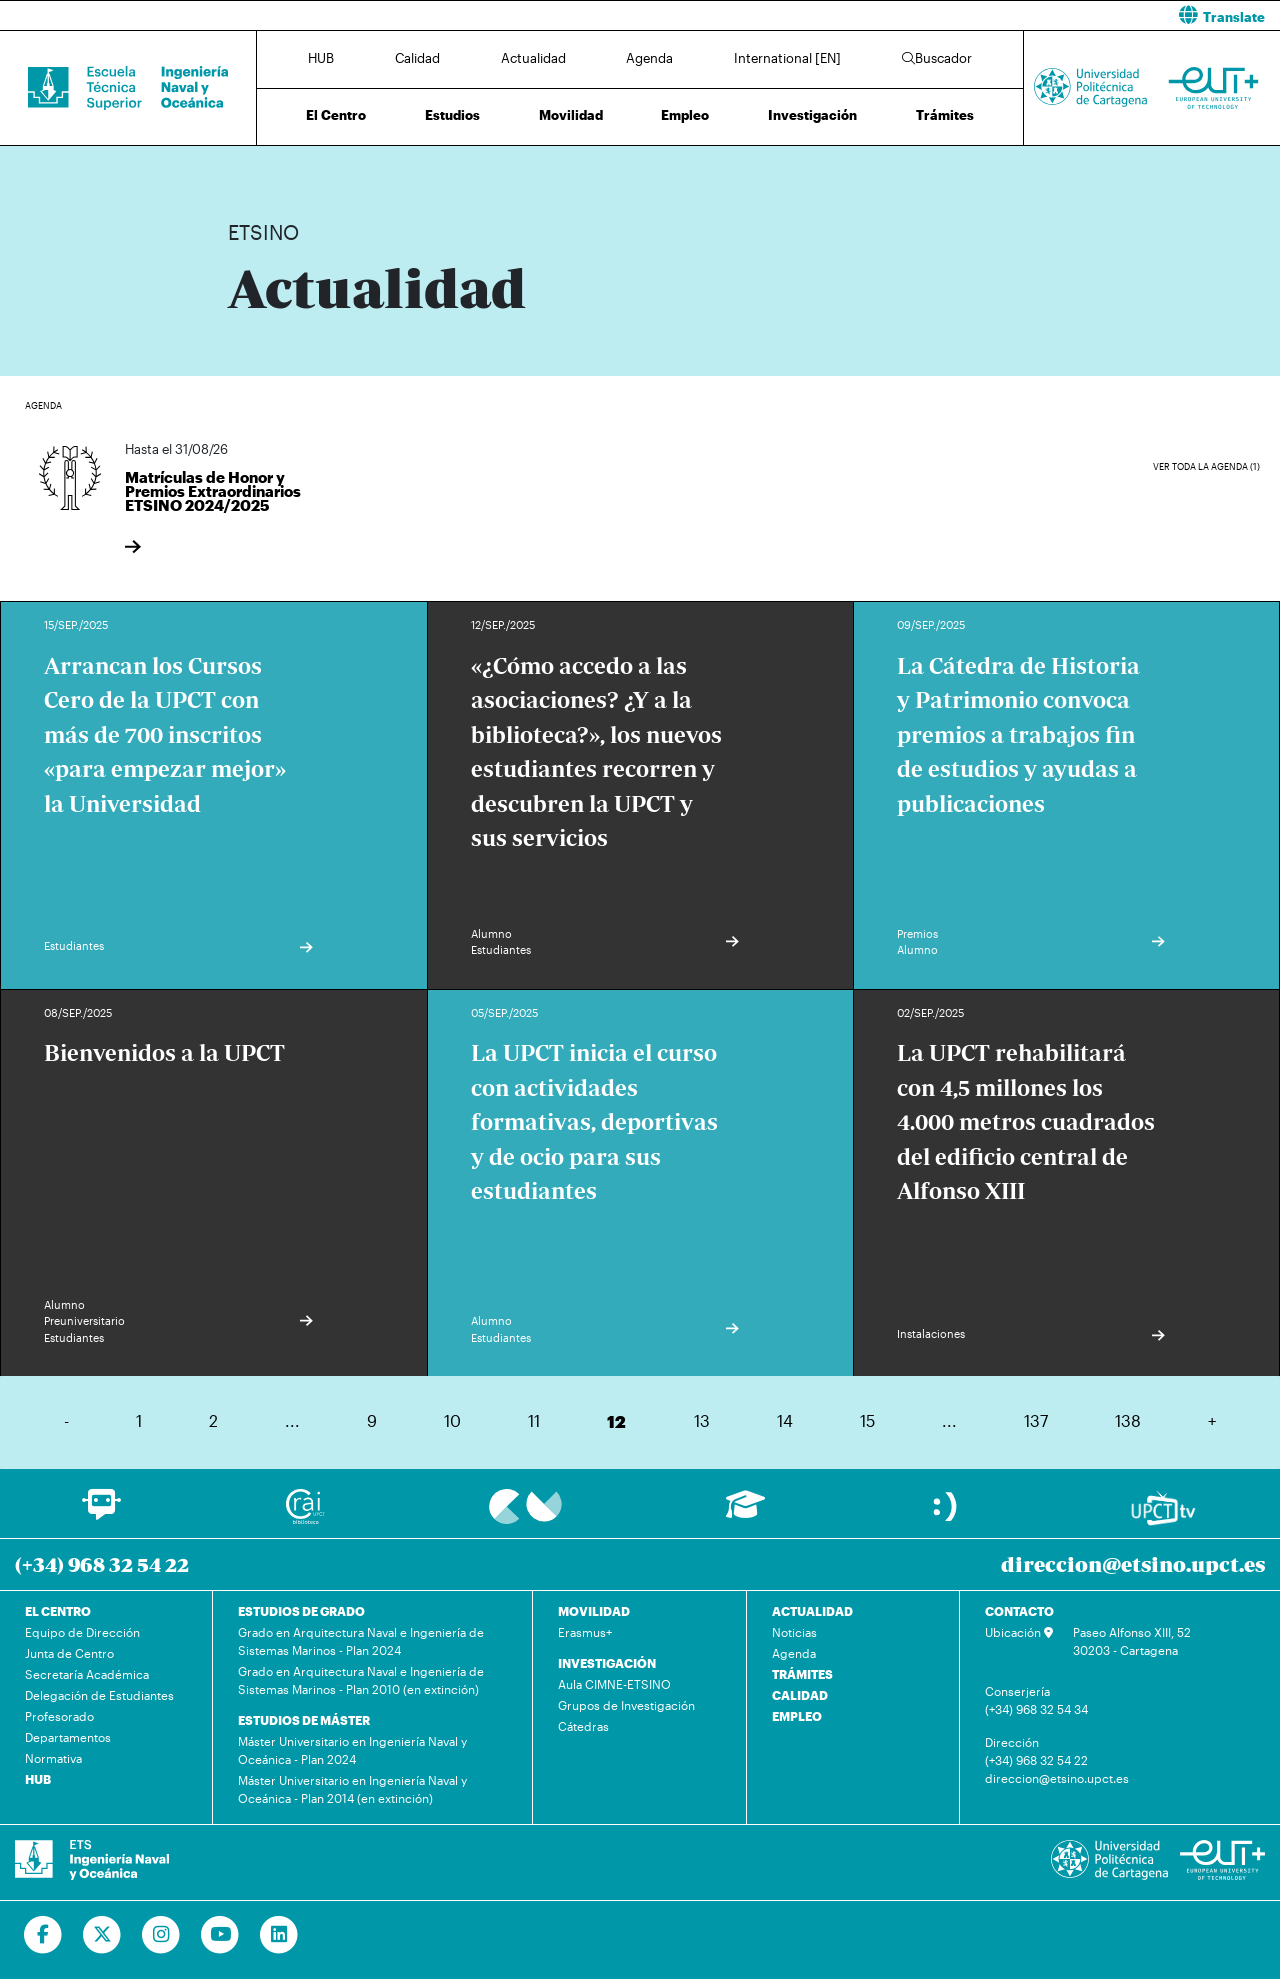  Describe the element at coordinates (797, 1716) in the screenshot. I see `EMPLEO` at that location.